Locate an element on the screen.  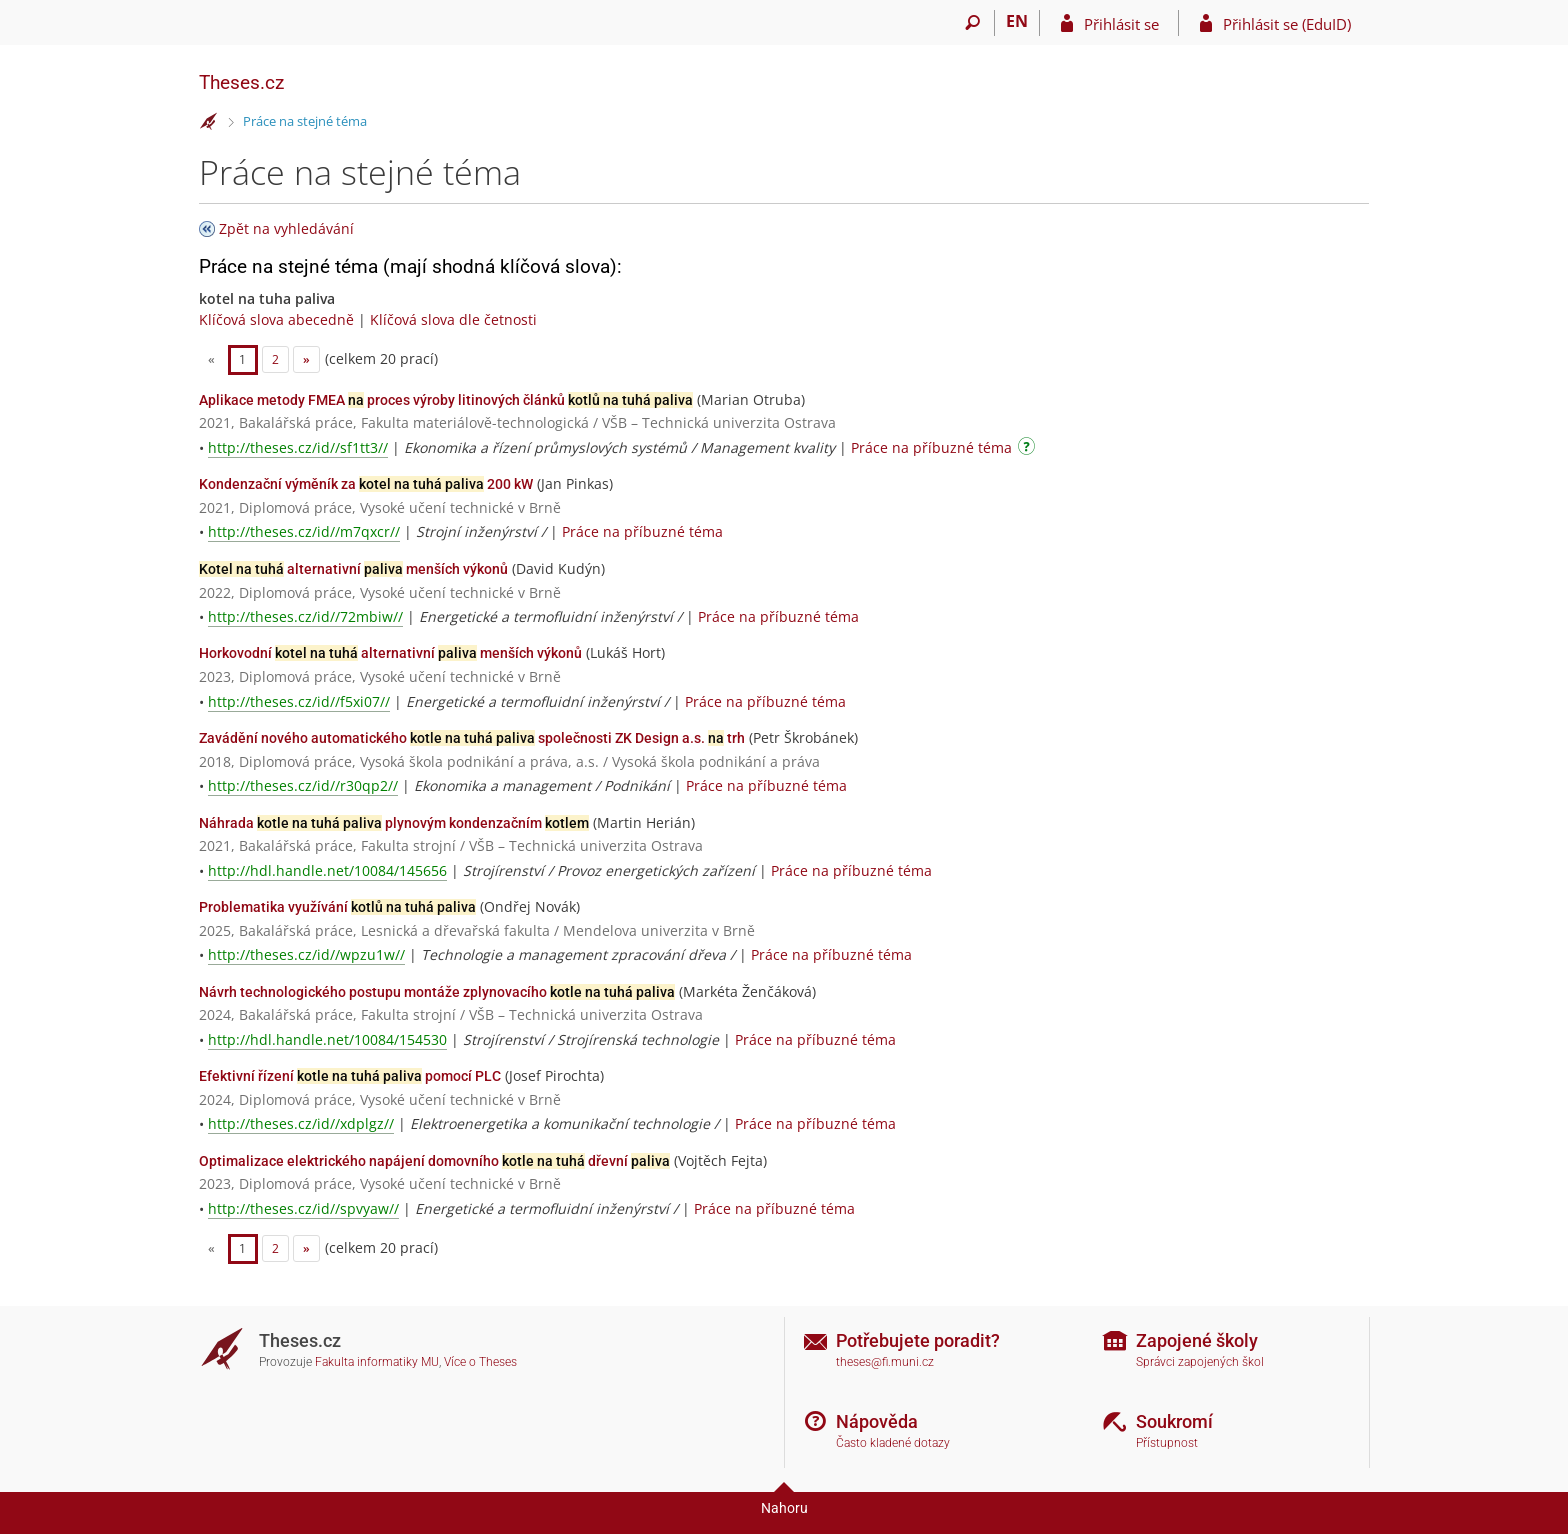
Správci zapojených škol is located at coordinates (1200, 1362).